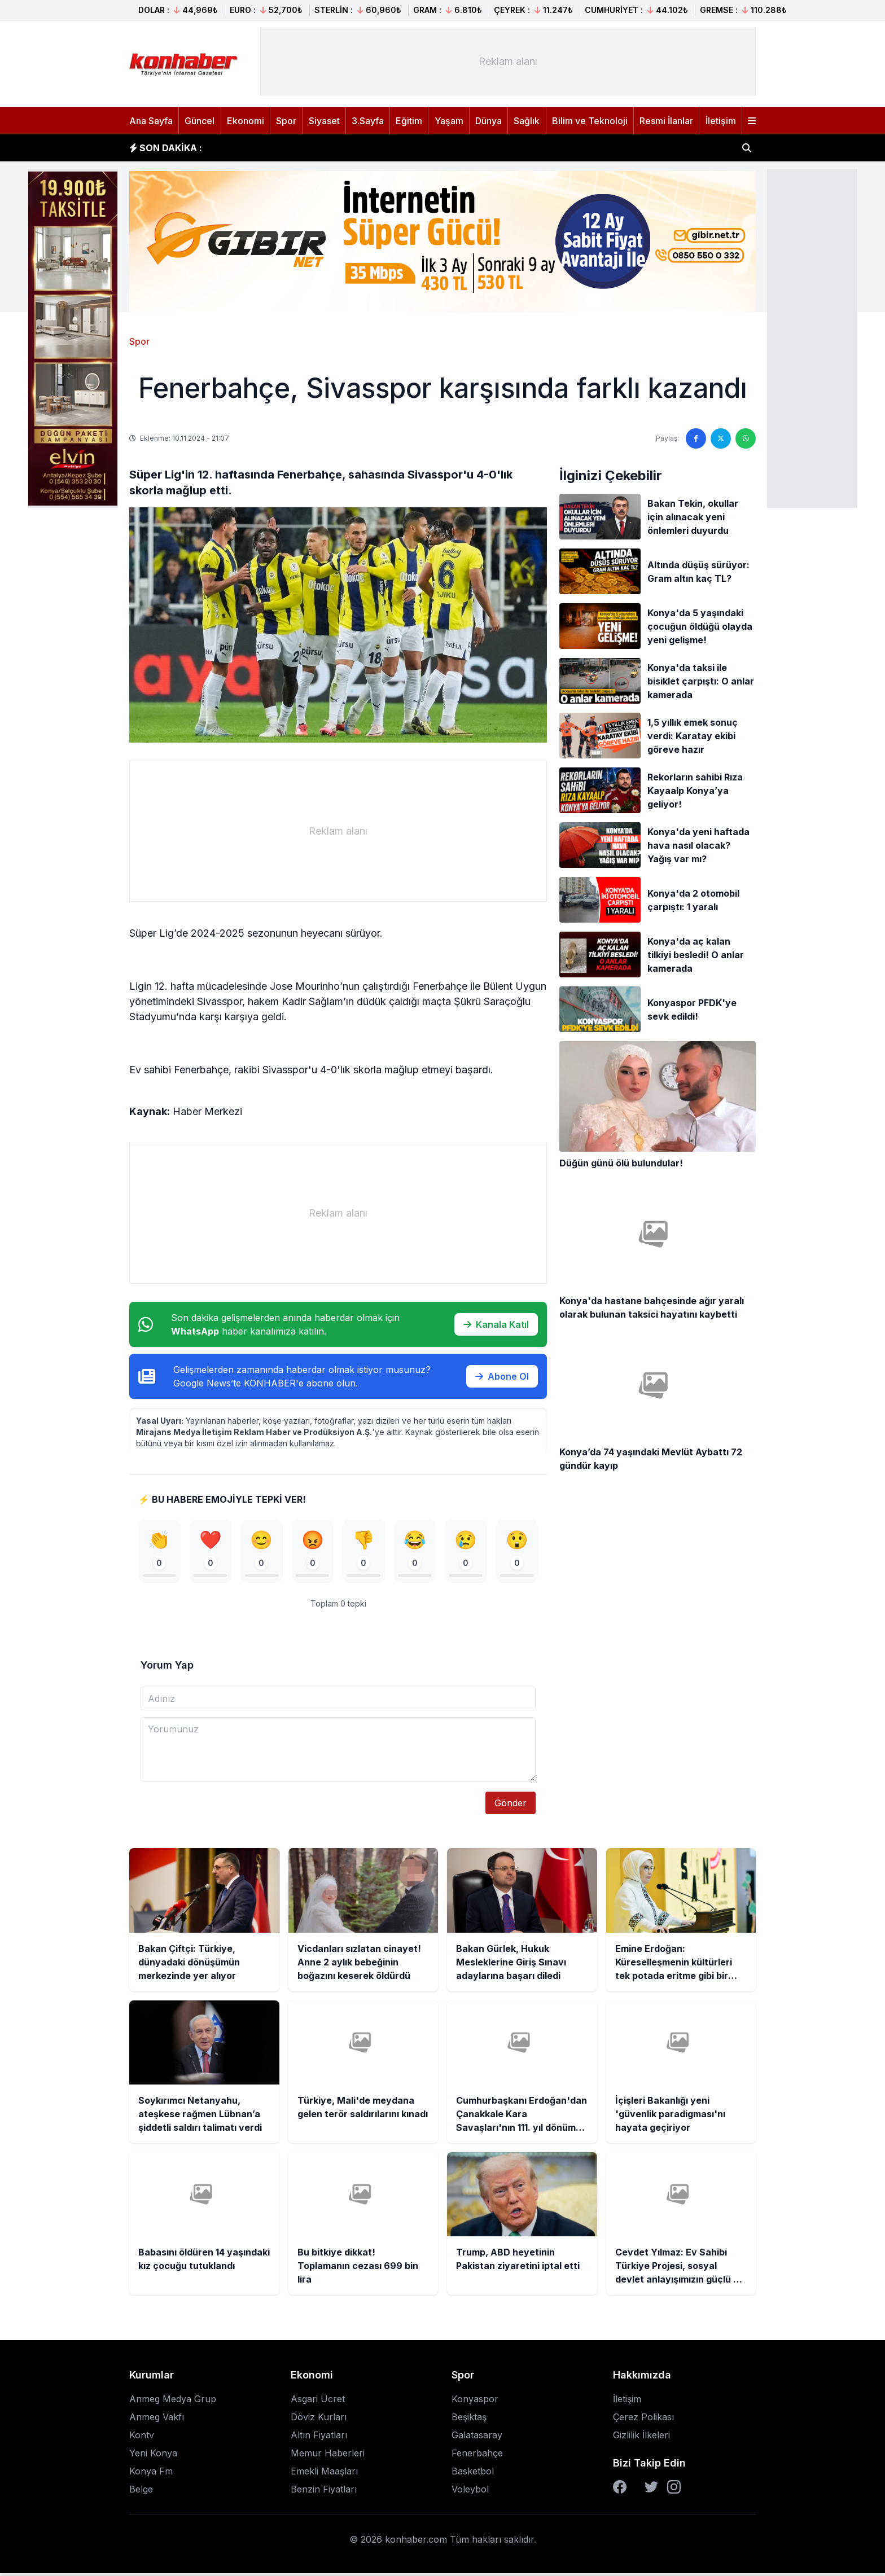  I want to click on Abone Ol, so click(502, 1376).